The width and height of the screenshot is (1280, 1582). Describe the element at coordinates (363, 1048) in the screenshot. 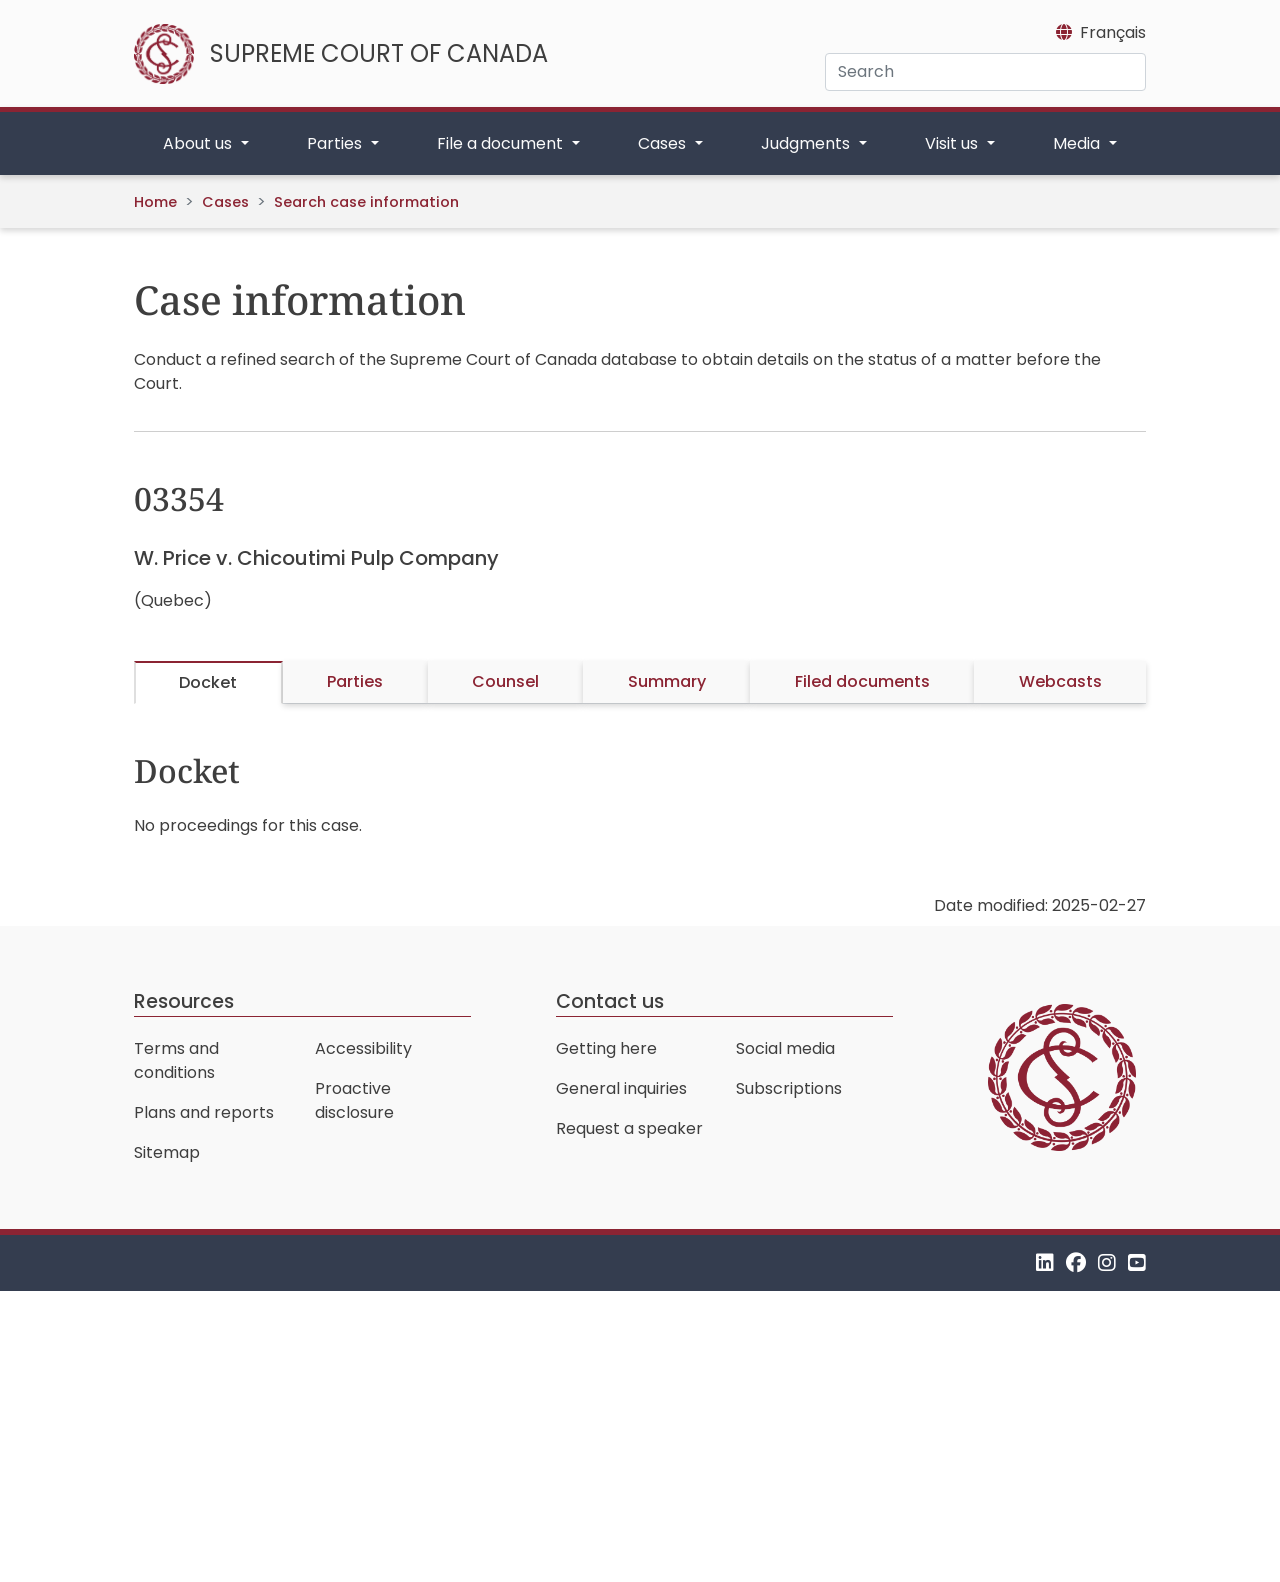

I see `Accessibility` at that location.